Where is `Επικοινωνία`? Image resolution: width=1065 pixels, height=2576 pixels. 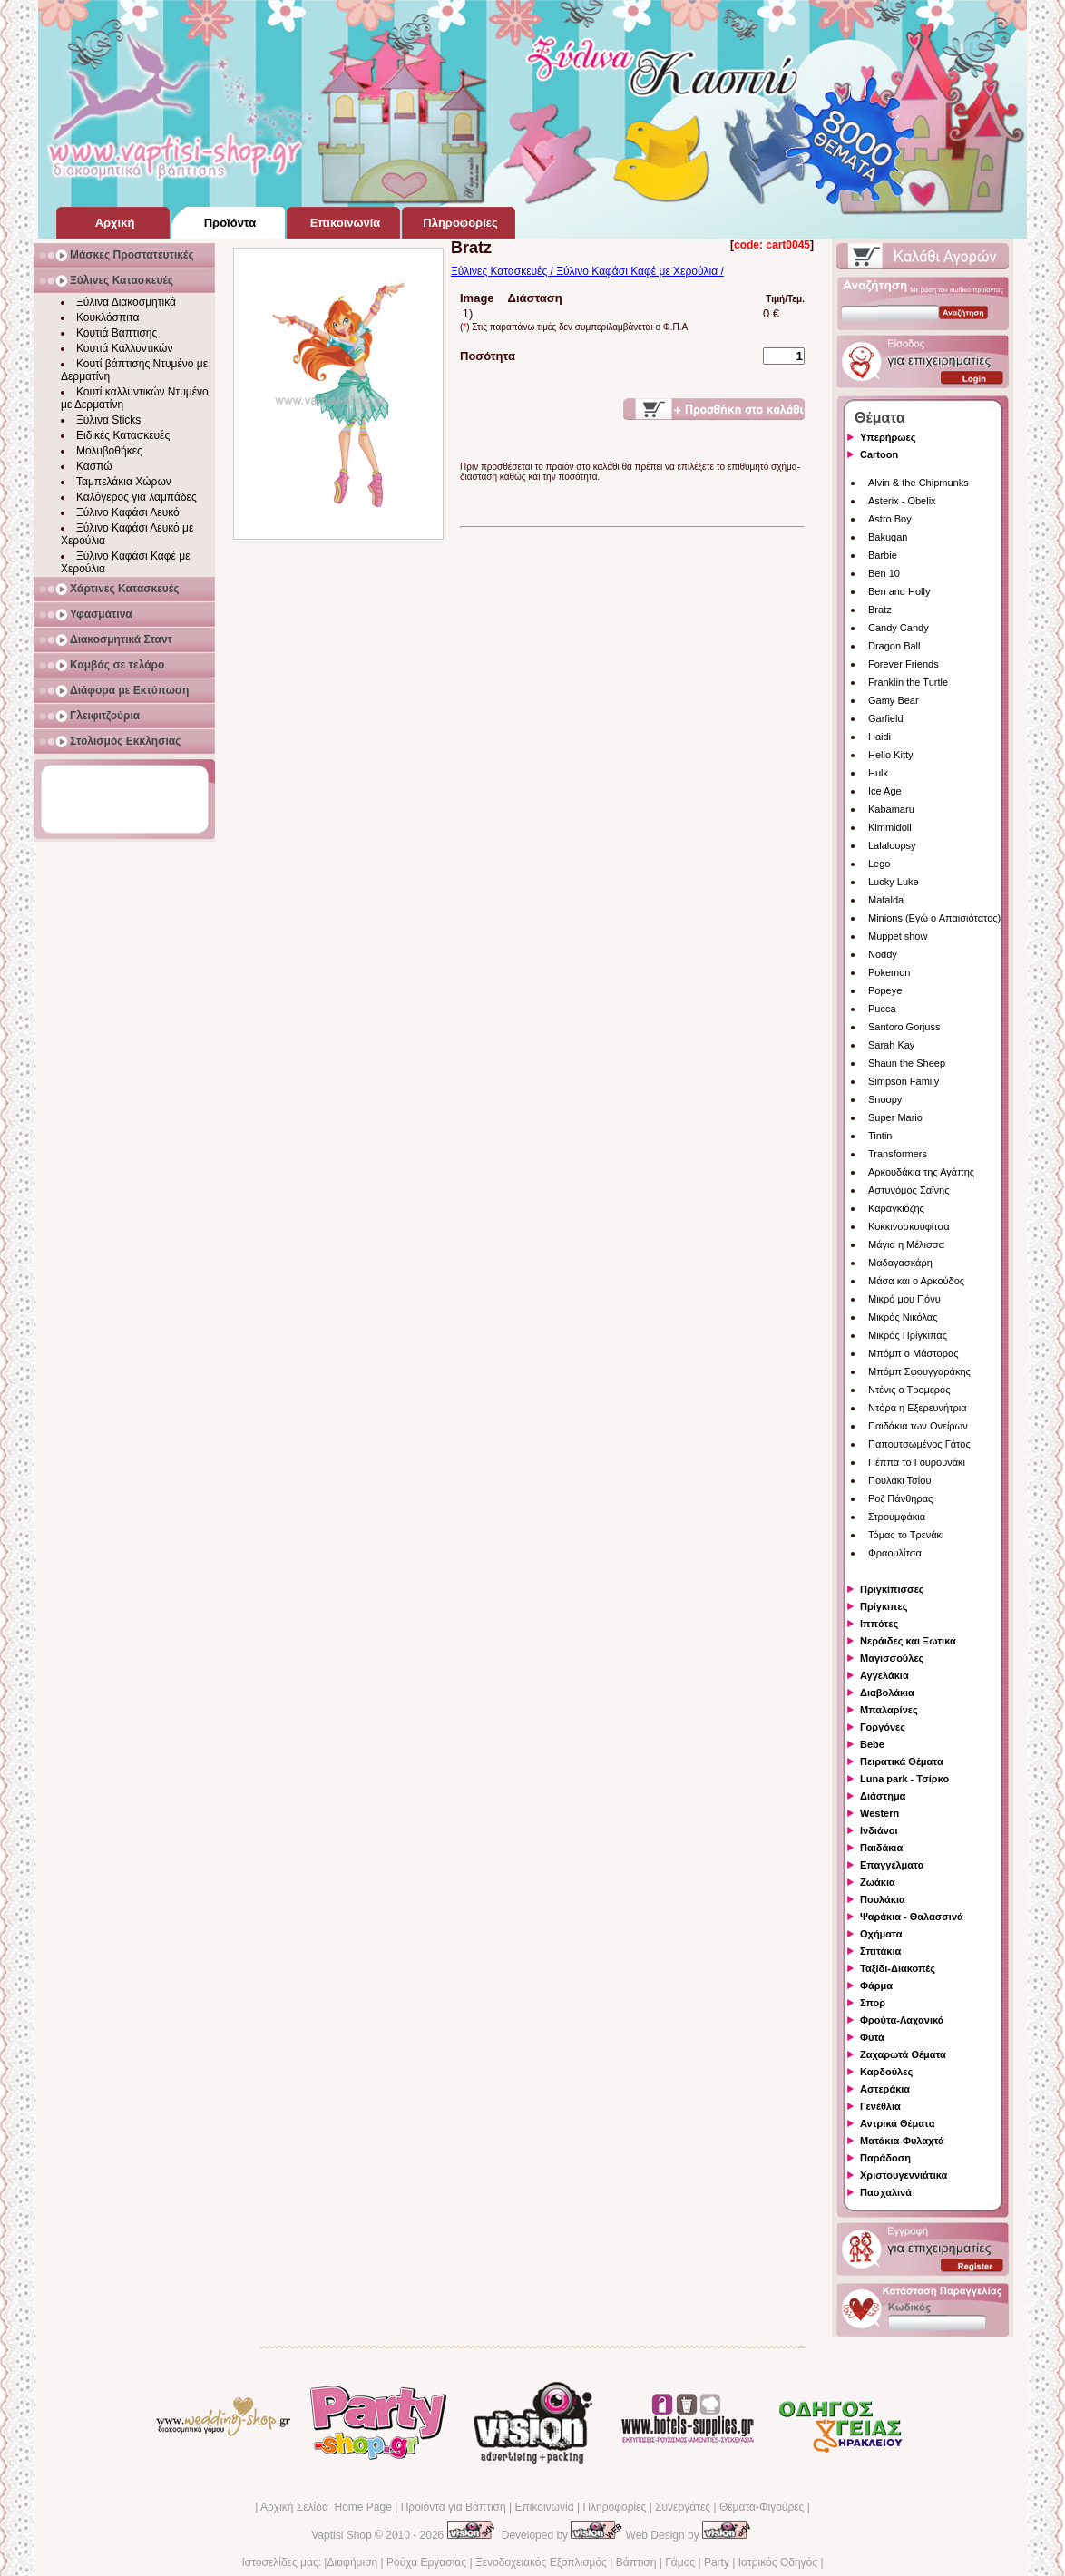 Επικοινωνία is located at coordinates (543, 2507).